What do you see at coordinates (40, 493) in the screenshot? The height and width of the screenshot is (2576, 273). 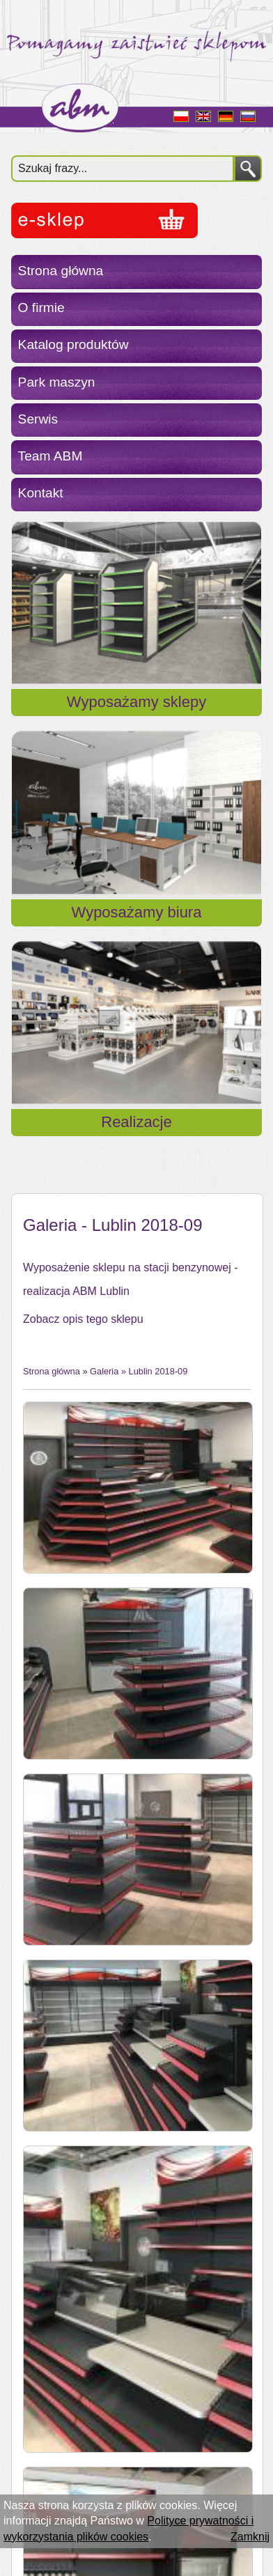 I see `Kontakt` at bounding box center [40, 493].